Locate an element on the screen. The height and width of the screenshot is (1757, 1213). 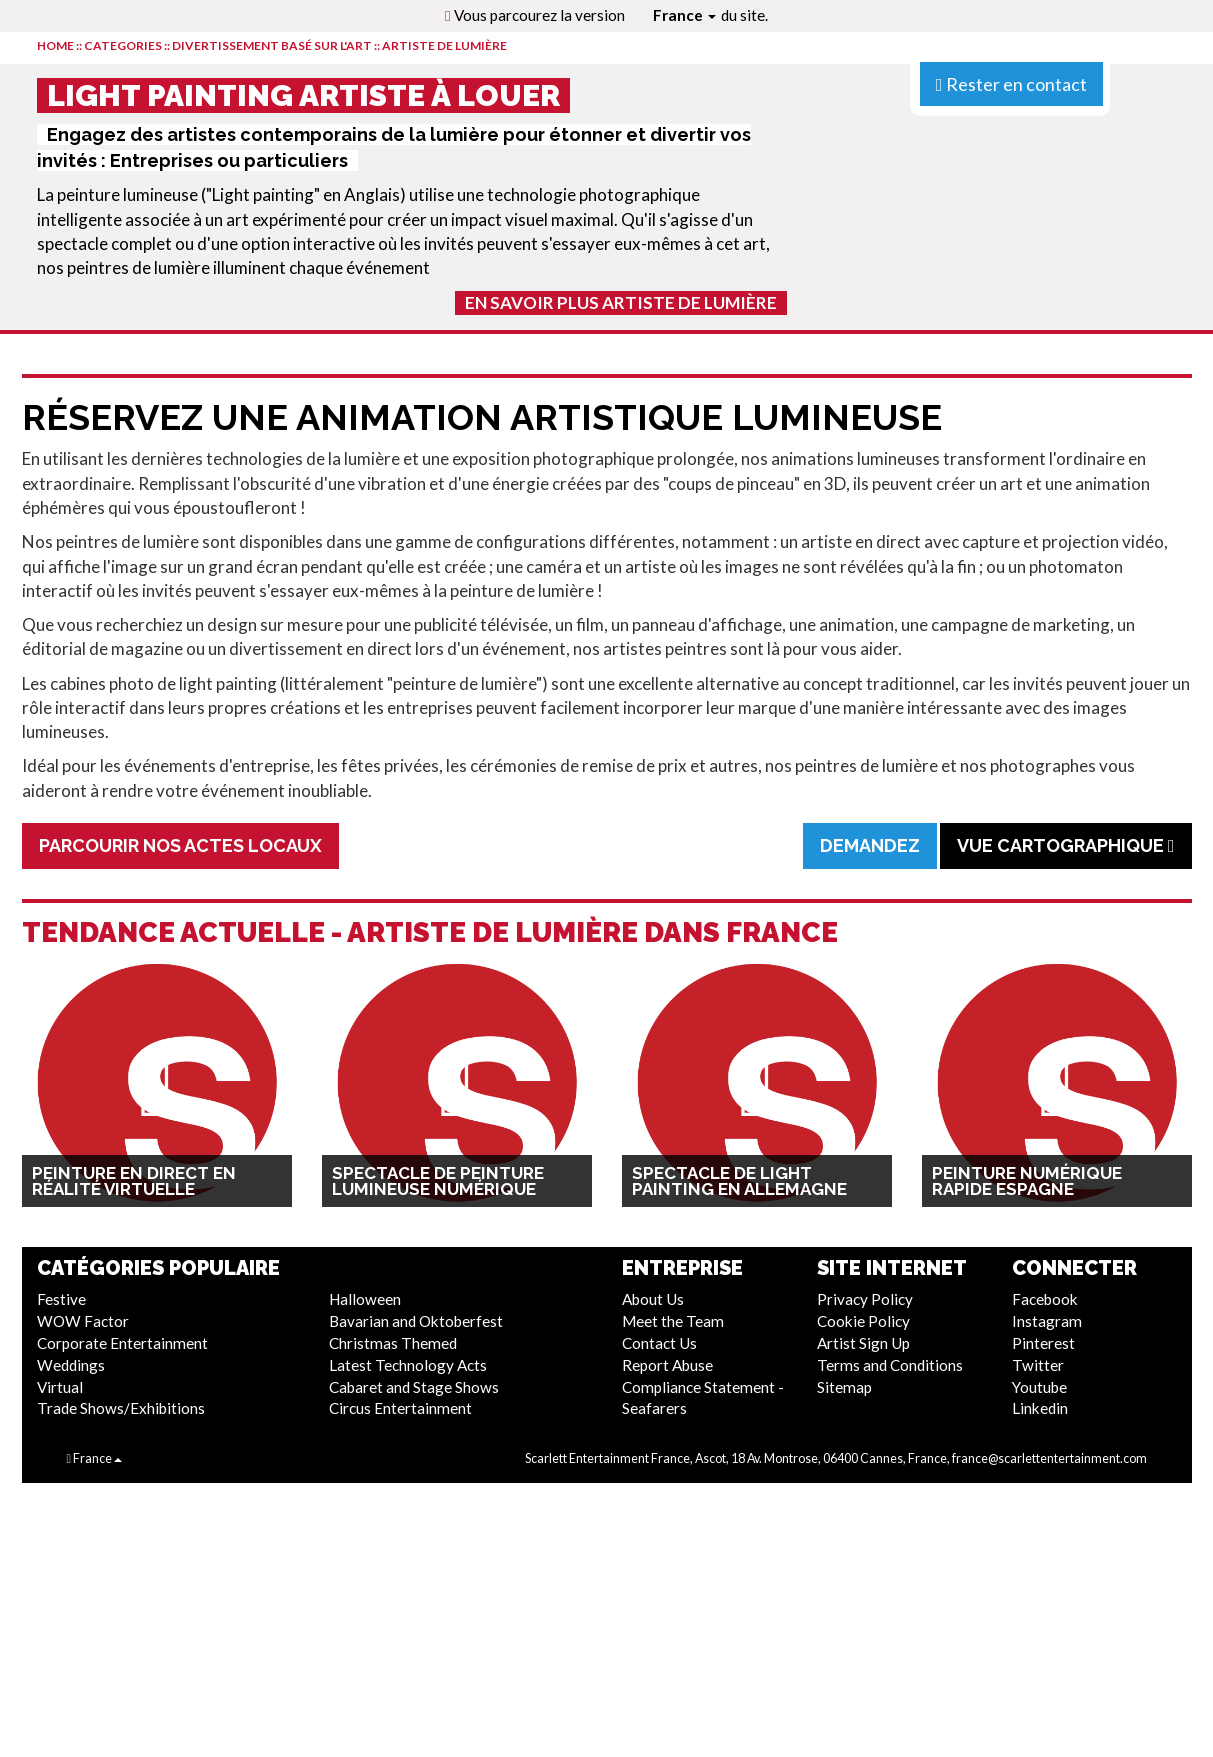
Virtual is located at coordinates (60, 1387).